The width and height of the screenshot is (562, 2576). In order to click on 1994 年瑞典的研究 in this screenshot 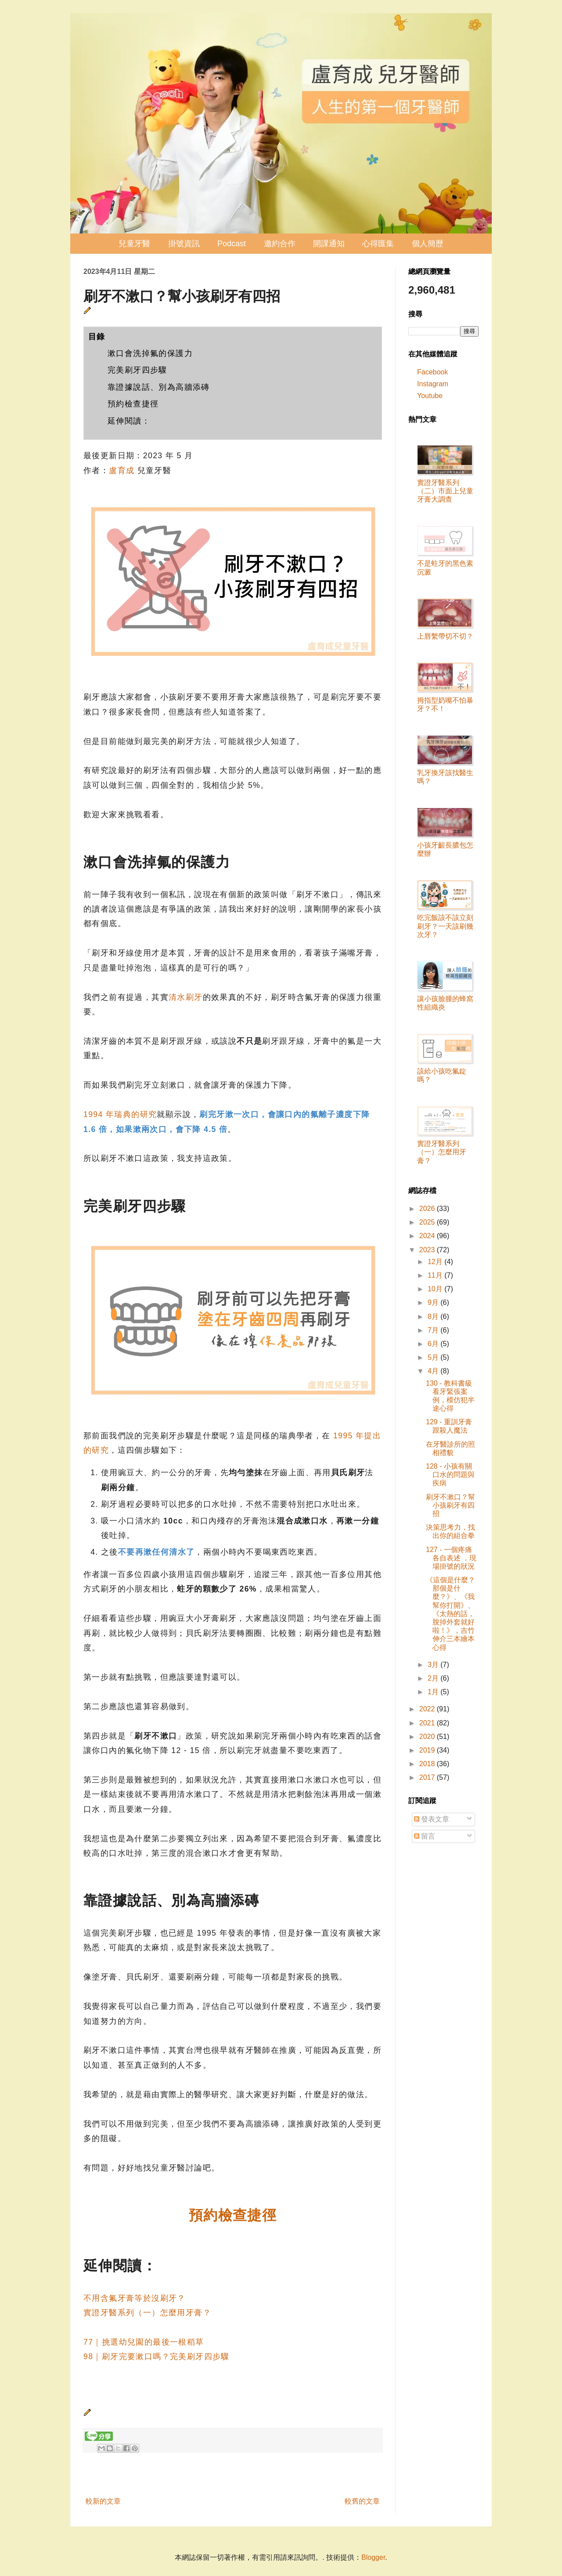, I will do `click(120, 1114)`.